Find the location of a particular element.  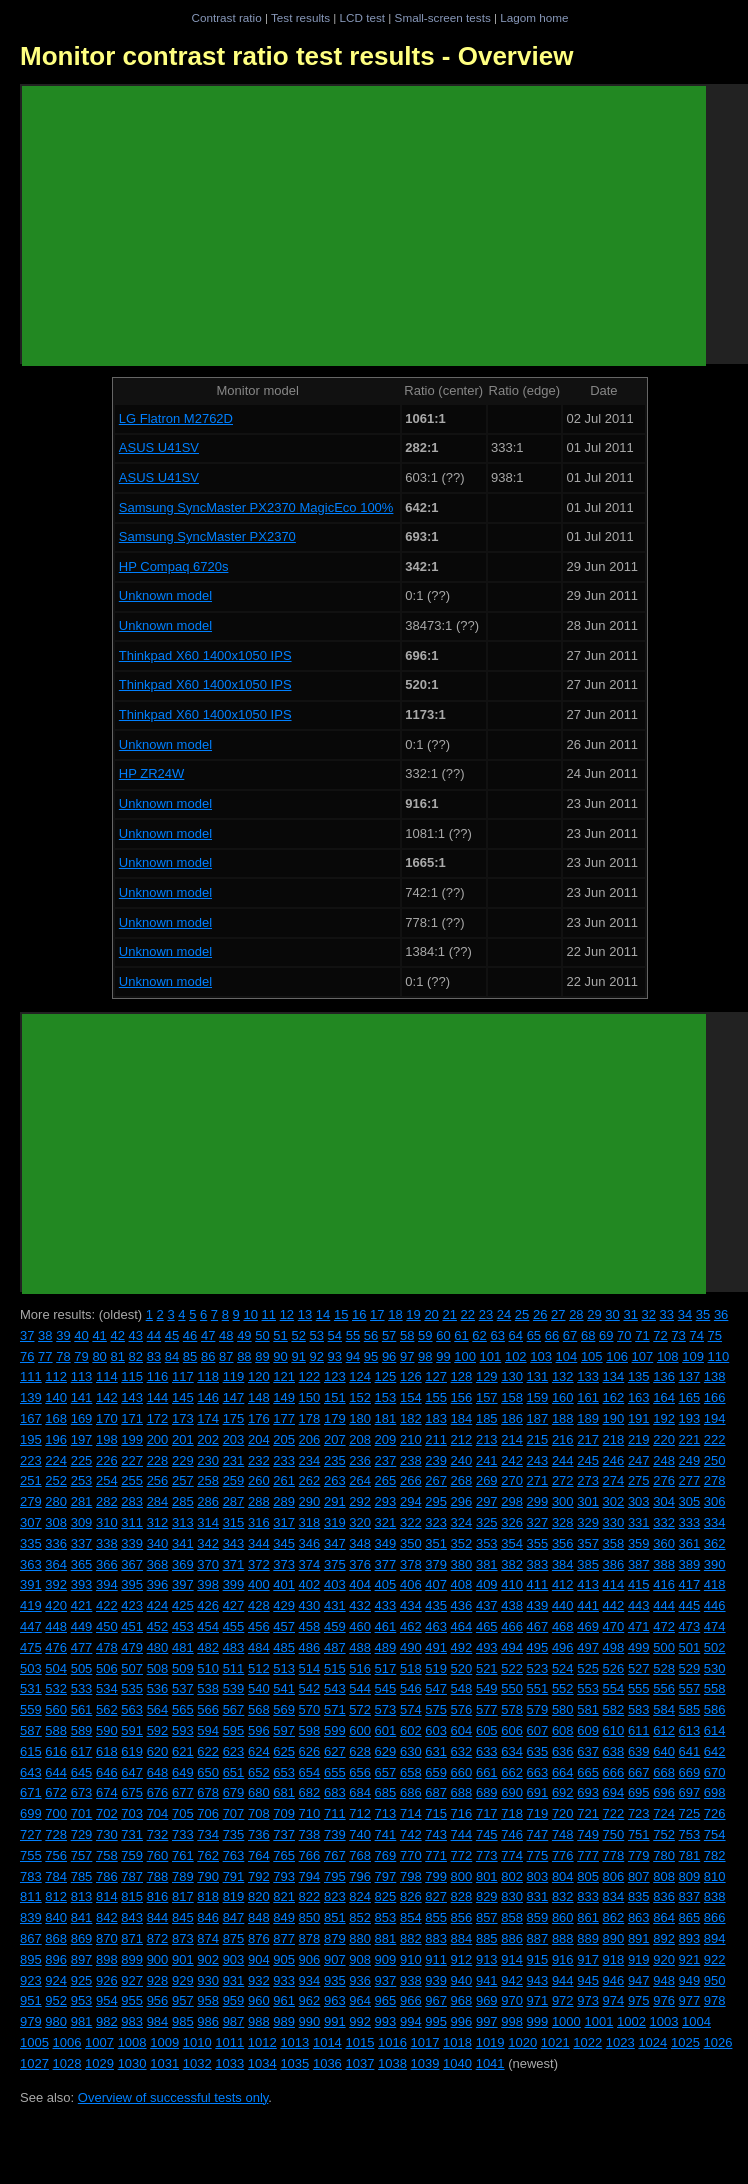

885 is located at coordinates (487, 1938).